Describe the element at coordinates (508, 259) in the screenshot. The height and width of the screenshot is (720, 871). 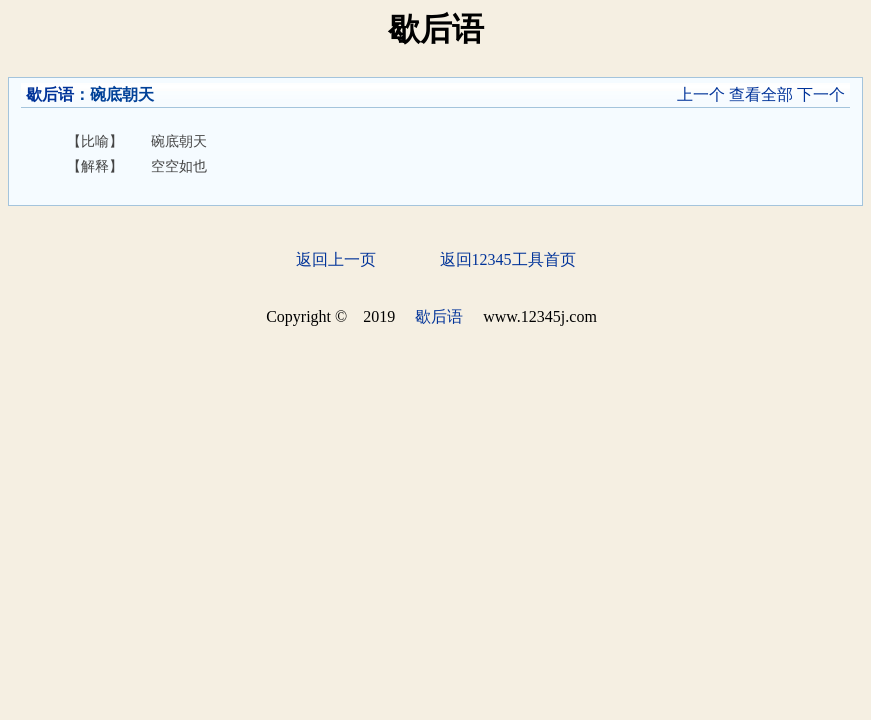
I see `返回12345工具首页` at that location.